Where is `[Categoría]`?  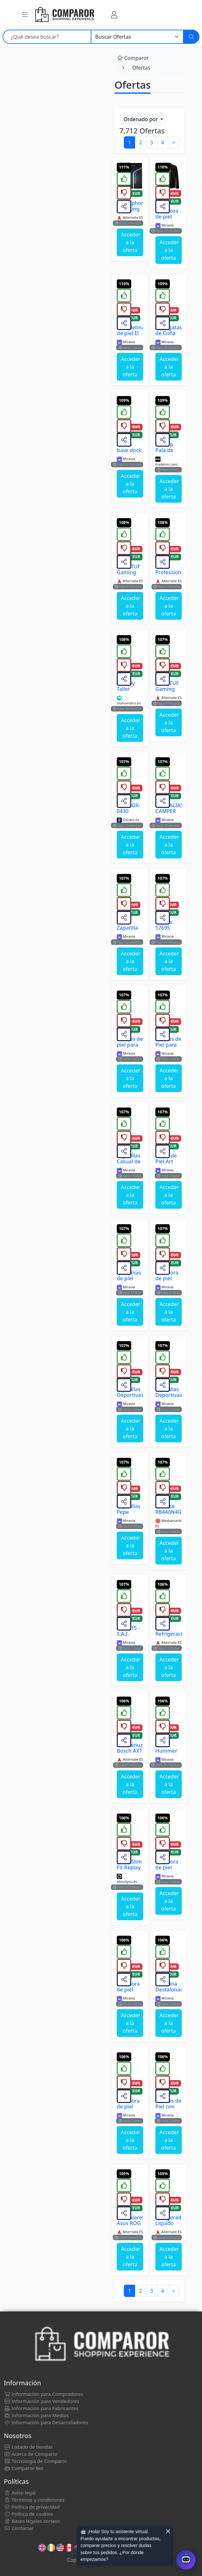 [Categoría] is located at coordinates (137, 37).